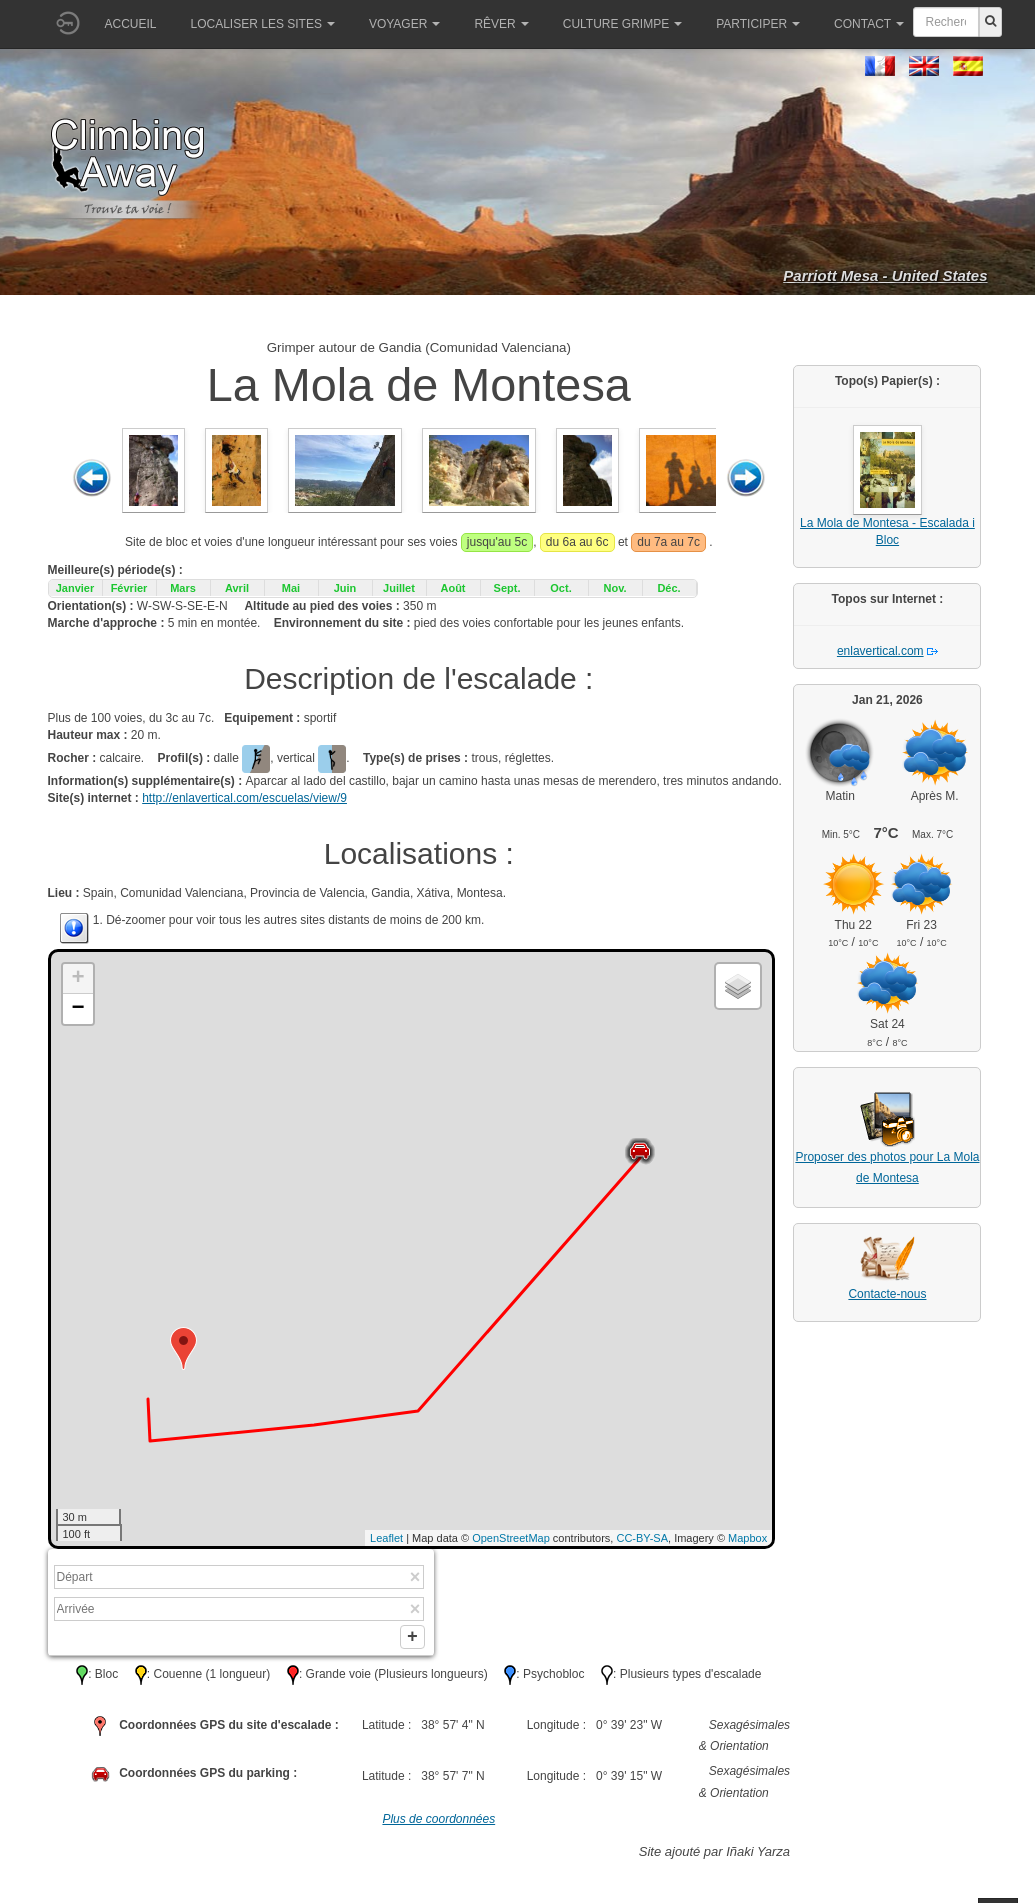  Describe the element at coordinates (438, 1824) in the screenshot. I see `Plus de coordonnées` at that location.